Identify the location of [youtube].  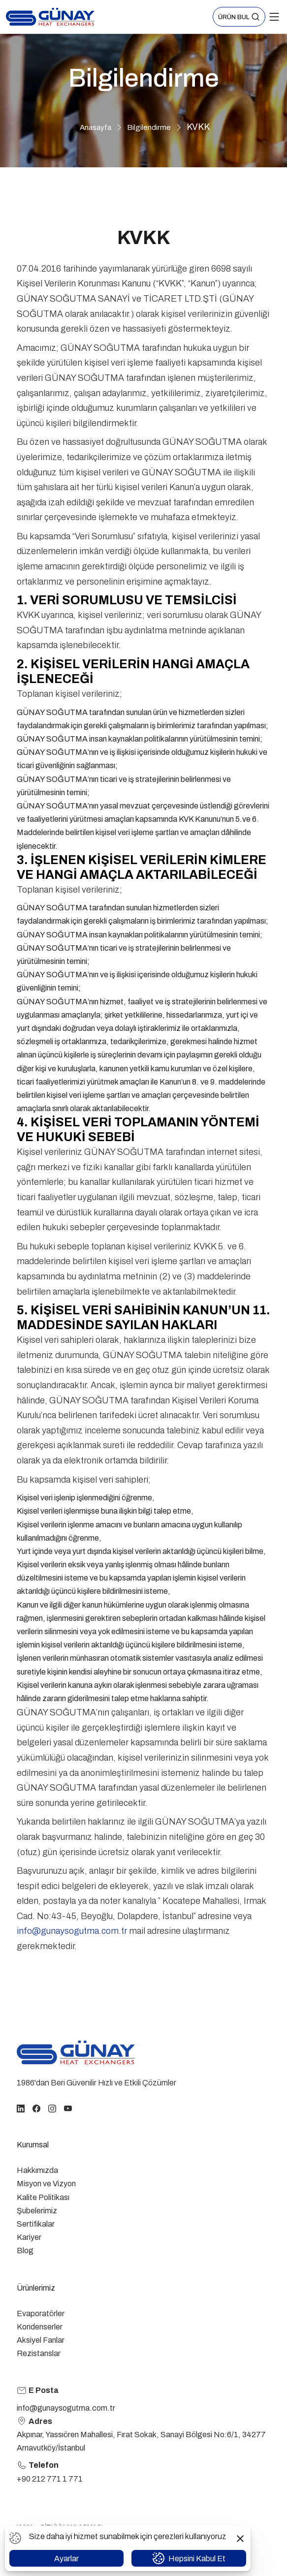
(68, 2107).